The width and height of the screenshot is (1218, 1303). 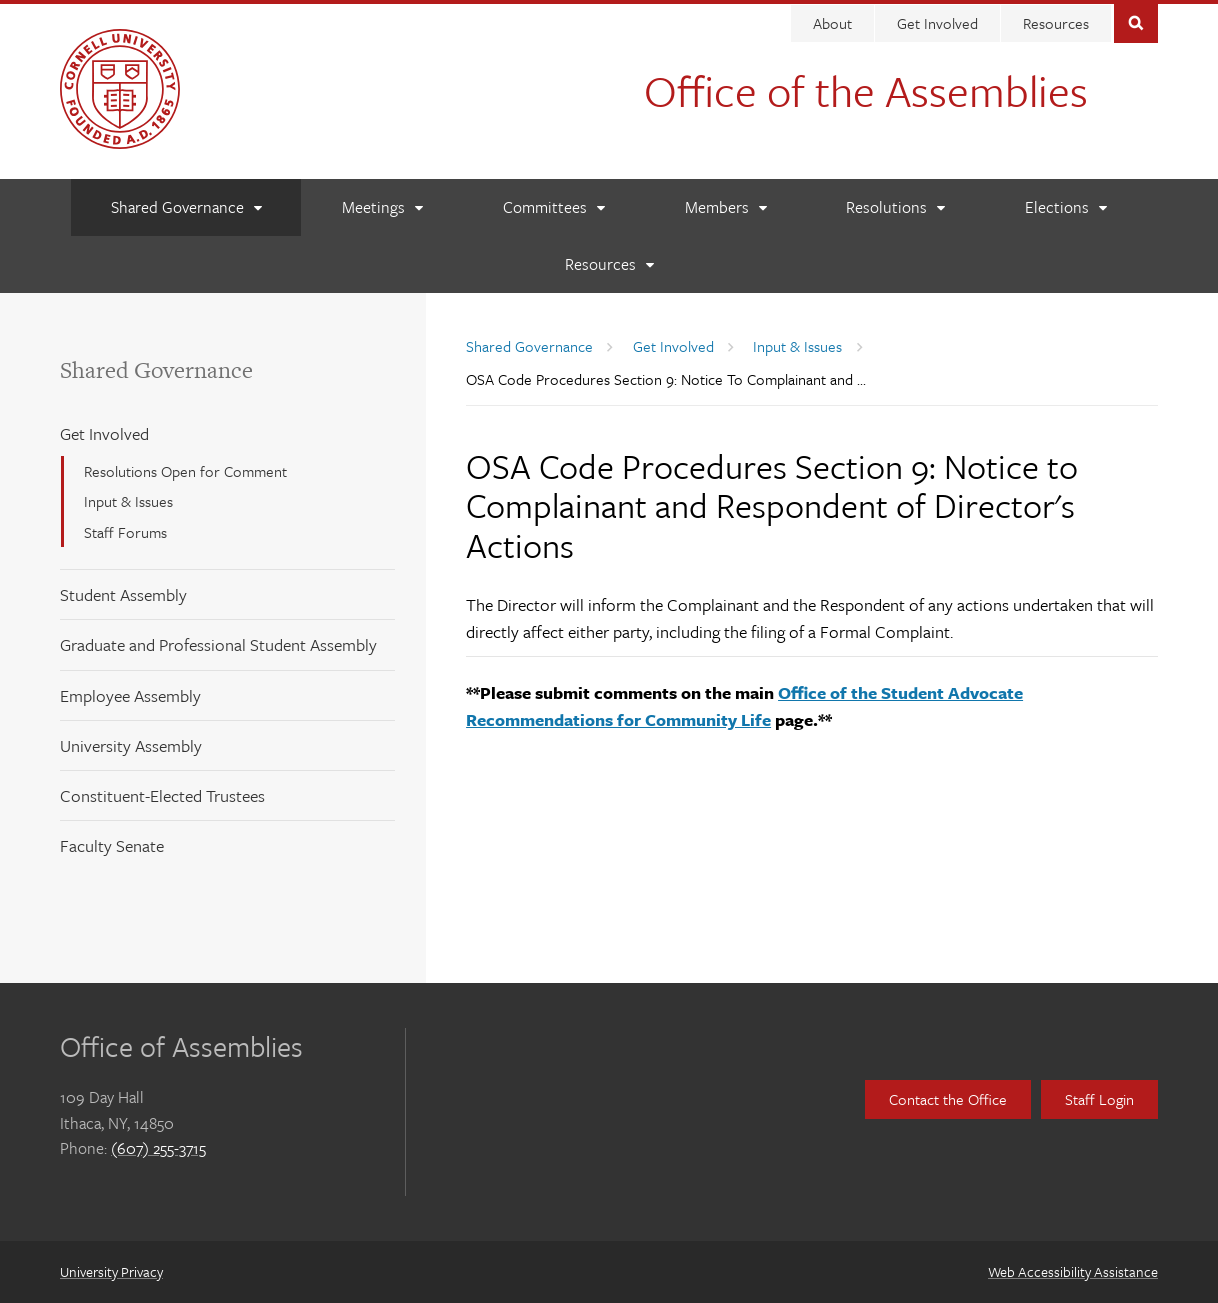 What do you see at coordinates (382, 207) in the screenshot?
I see `[Meetings]` at bounding box center [382, 207].